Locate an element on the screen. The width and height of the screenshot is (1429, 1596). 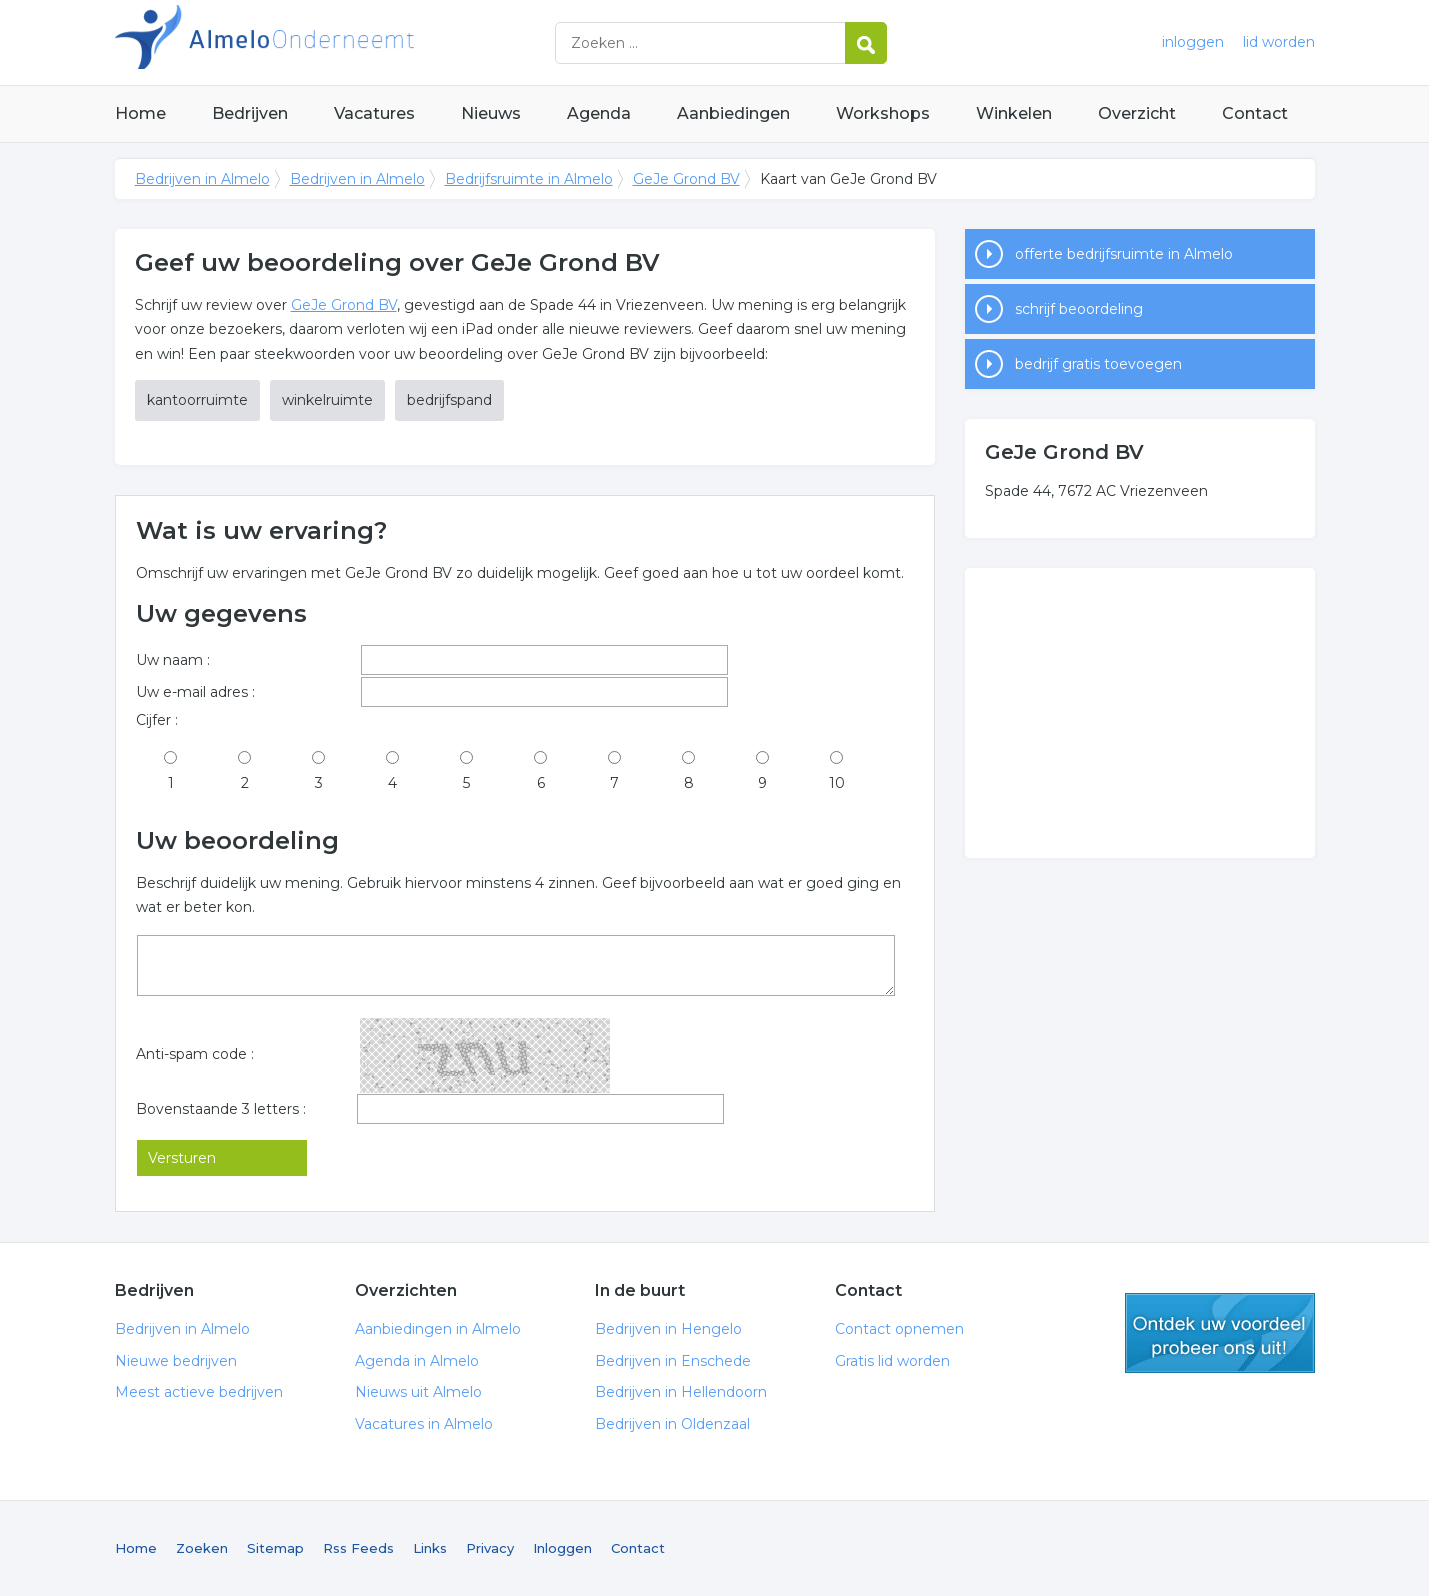
inloggen is located at coordinates (1193, 42).